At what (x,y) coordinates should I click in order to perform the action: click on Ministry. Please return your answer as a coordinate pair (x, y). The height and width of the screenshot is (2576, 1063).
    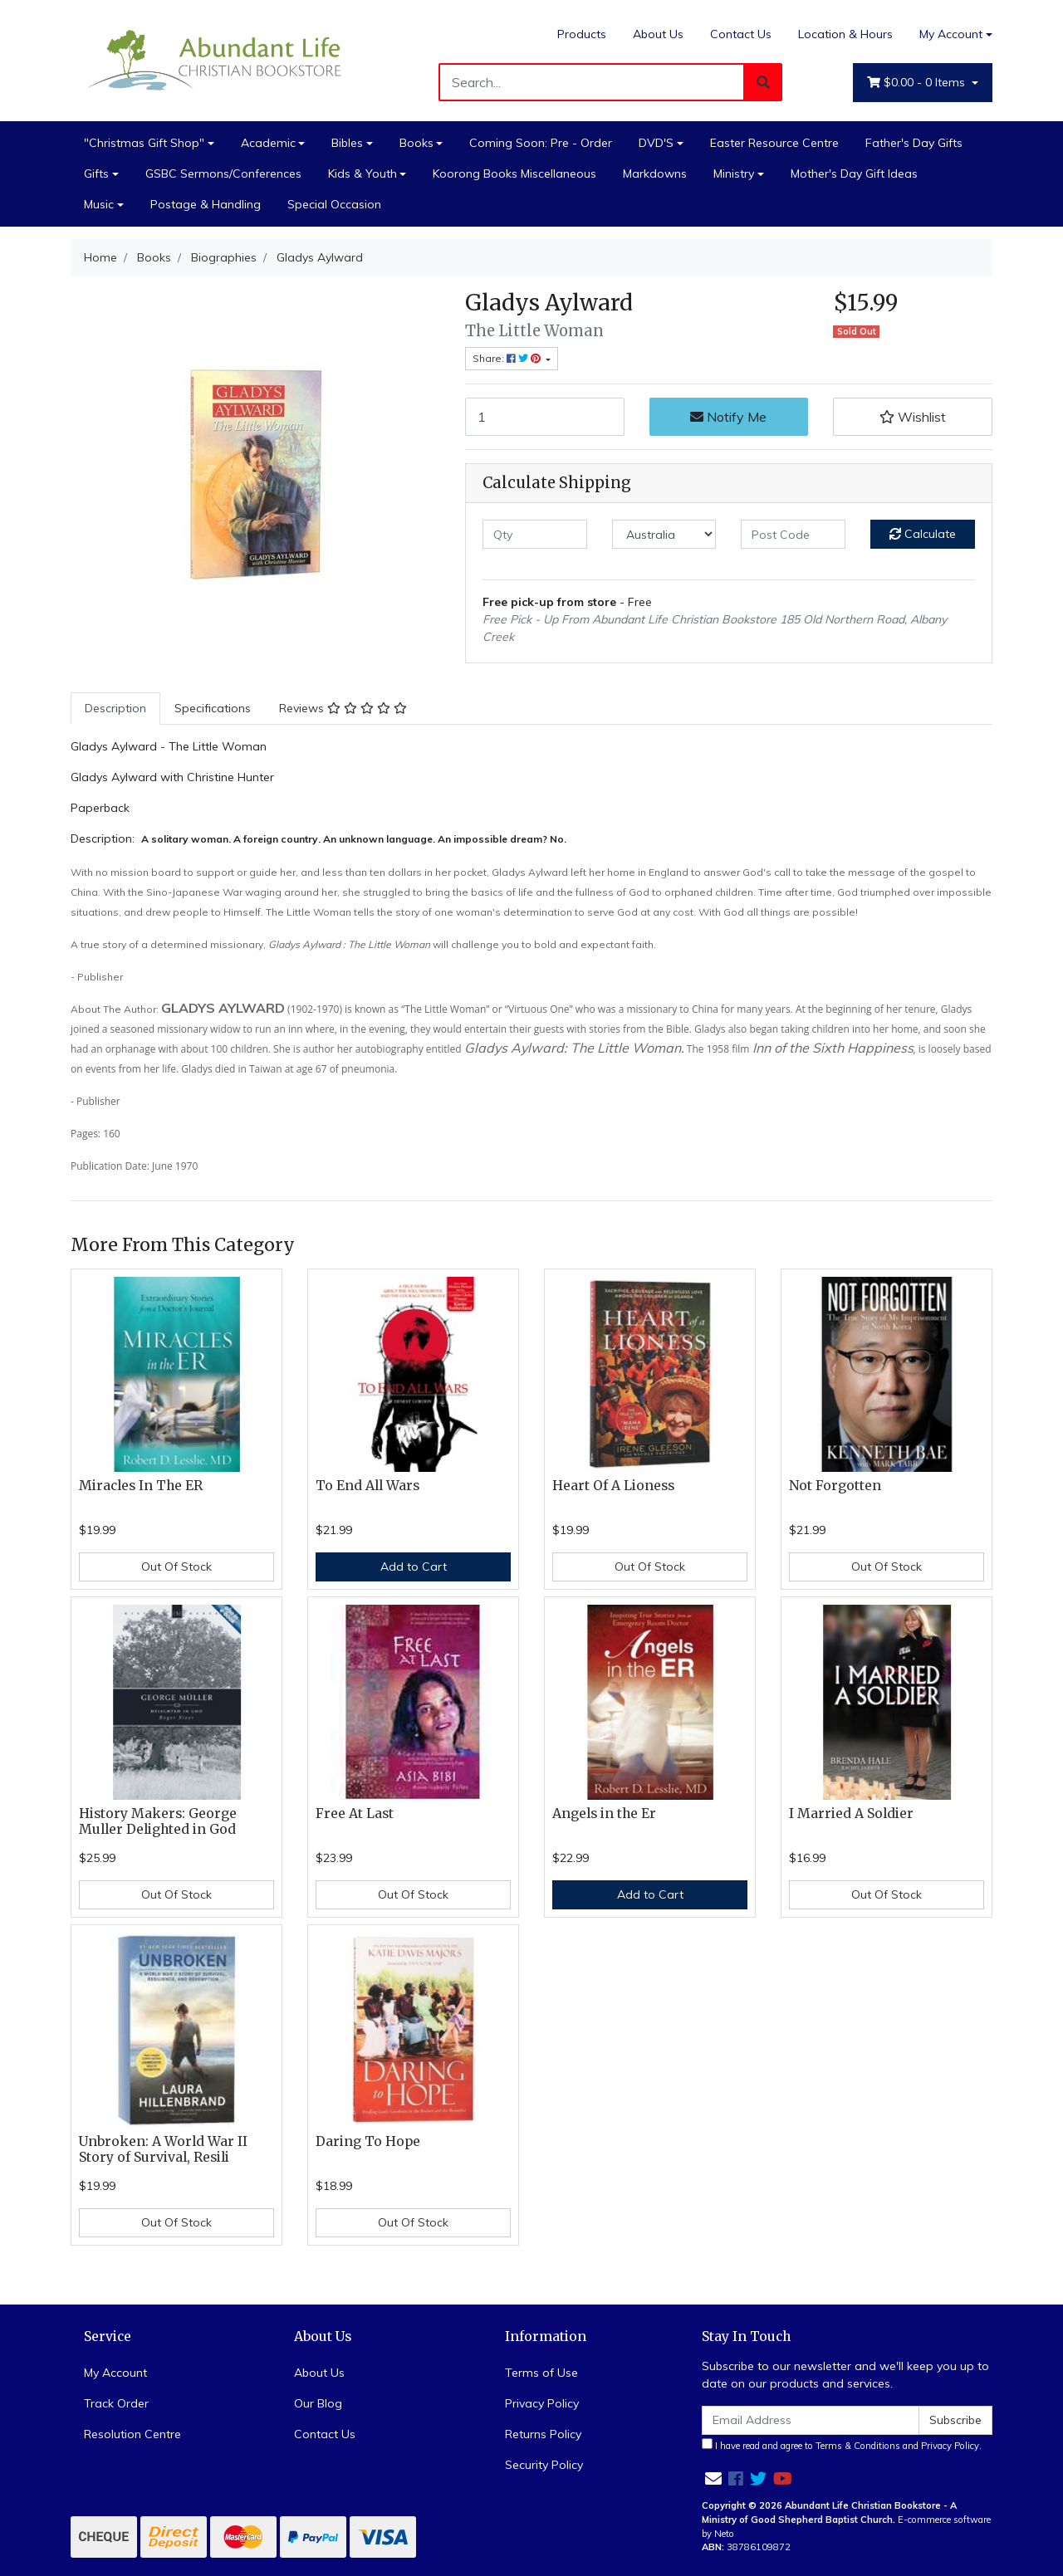
    Looking at the image, I should click on (733, 173).